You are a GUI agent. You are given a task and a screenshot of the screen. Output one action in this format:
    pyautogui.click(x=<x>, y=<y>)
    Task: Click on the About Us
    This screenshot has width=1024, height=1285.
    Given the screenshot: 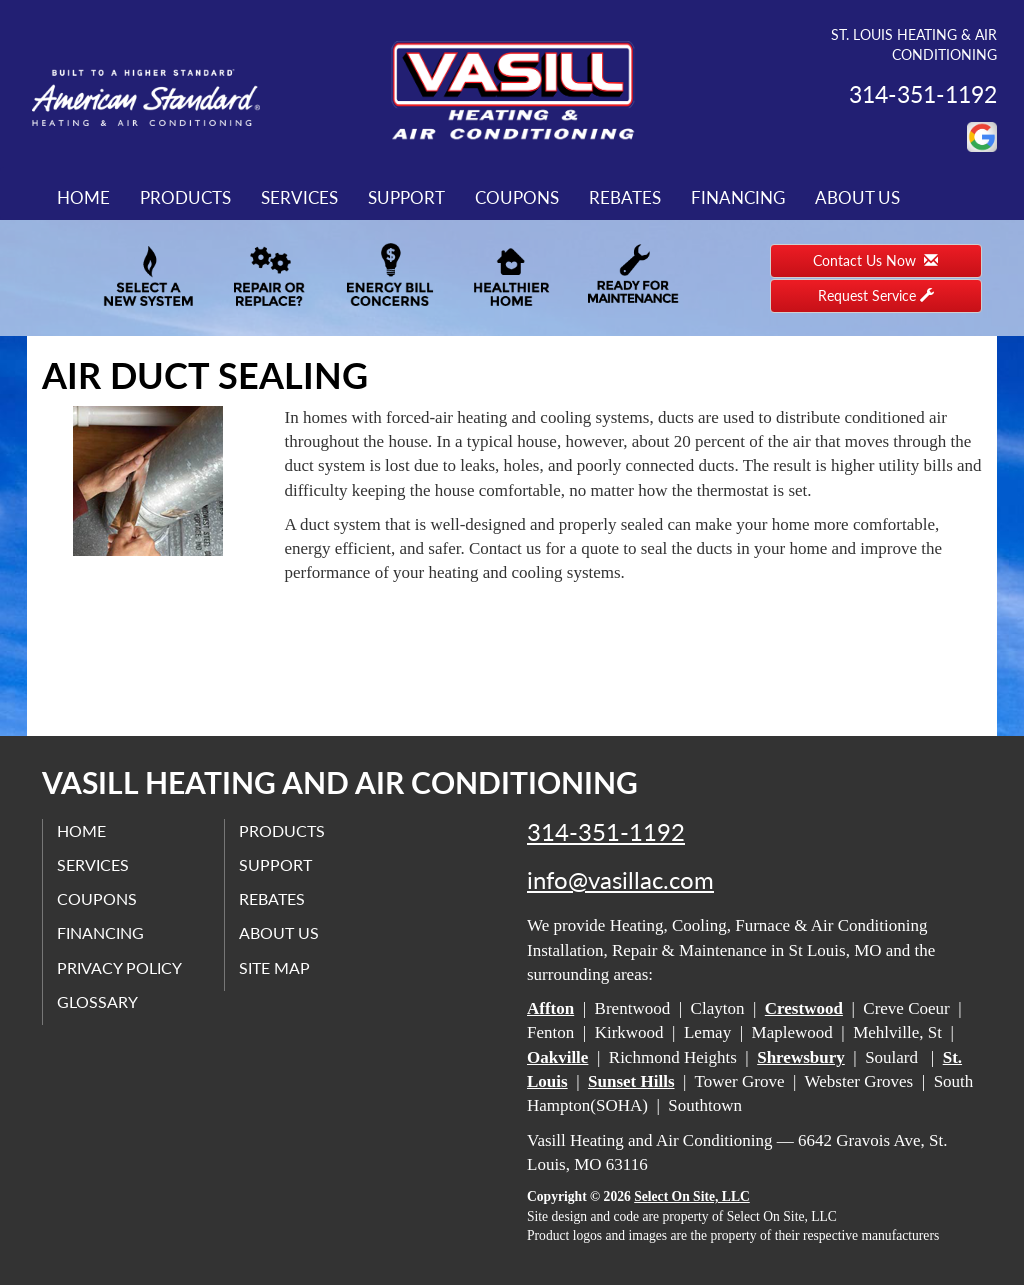 What is the action you would take?
    pyautogui.click(x=857, y=197)
    